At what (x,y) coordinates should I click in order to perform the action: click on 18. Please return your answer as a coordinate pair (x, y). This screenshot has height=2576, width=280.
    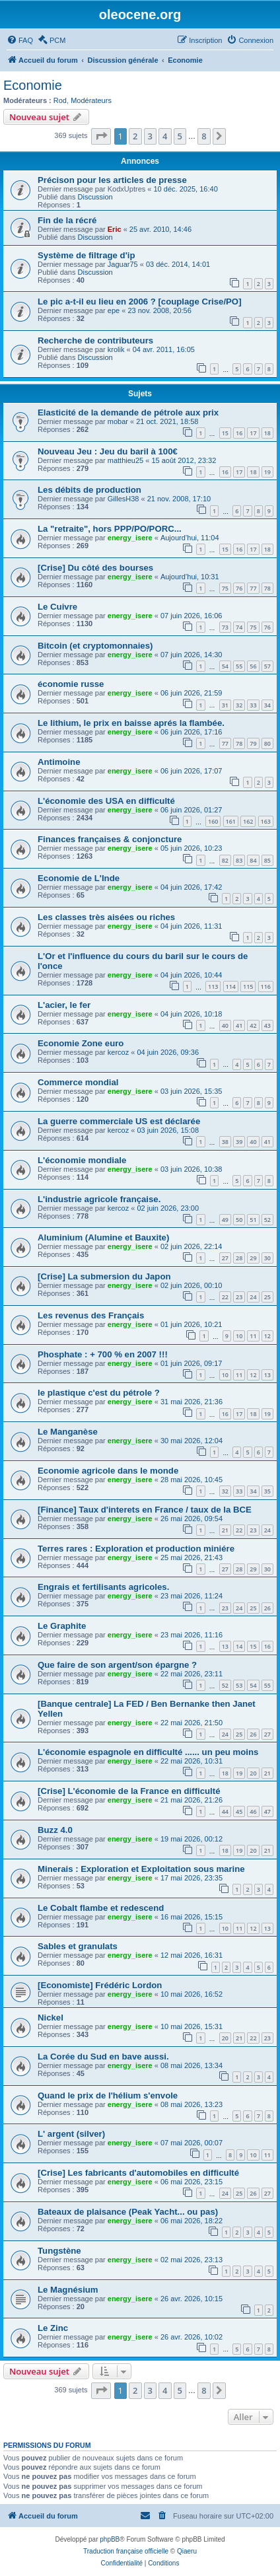
    Looking at the image, I should click on (267, 433).